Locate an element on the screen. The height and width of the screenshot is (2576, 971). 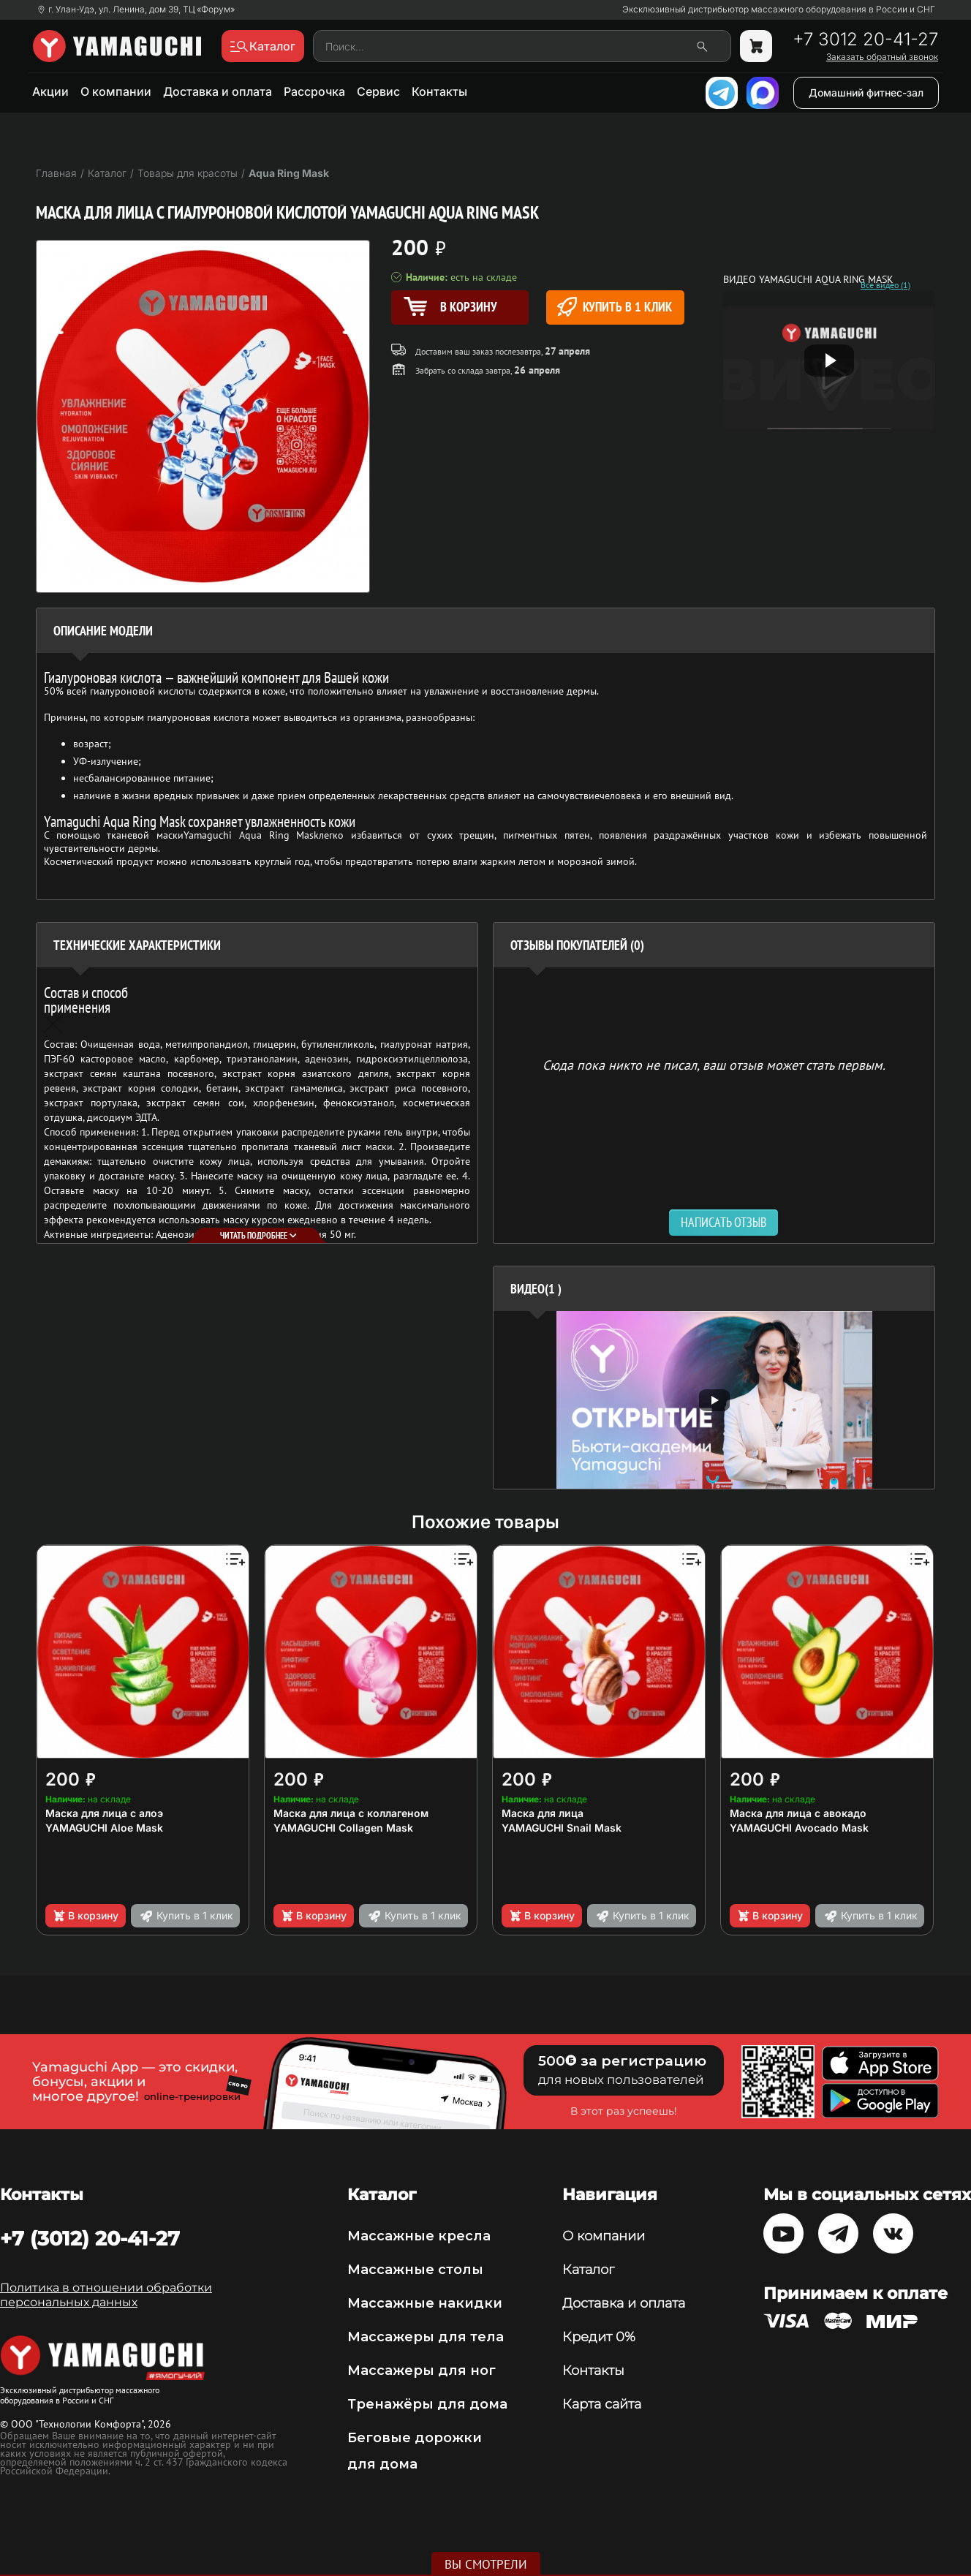
YAMAGUCHI Aloe Mask is located at coordinates (104, 1827).